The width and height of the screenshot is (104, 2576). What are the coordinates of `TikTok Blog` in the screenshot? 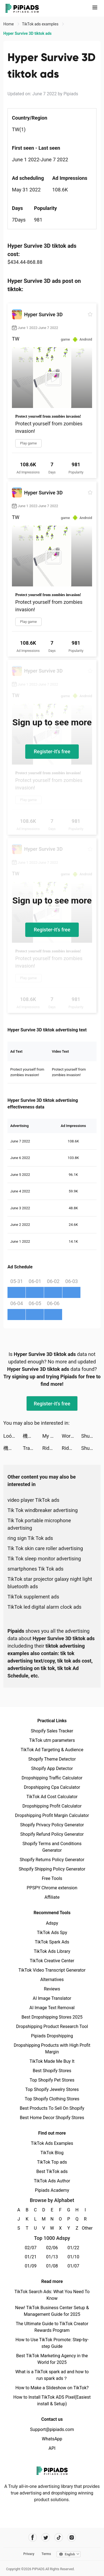 It's located at (52, 2152).